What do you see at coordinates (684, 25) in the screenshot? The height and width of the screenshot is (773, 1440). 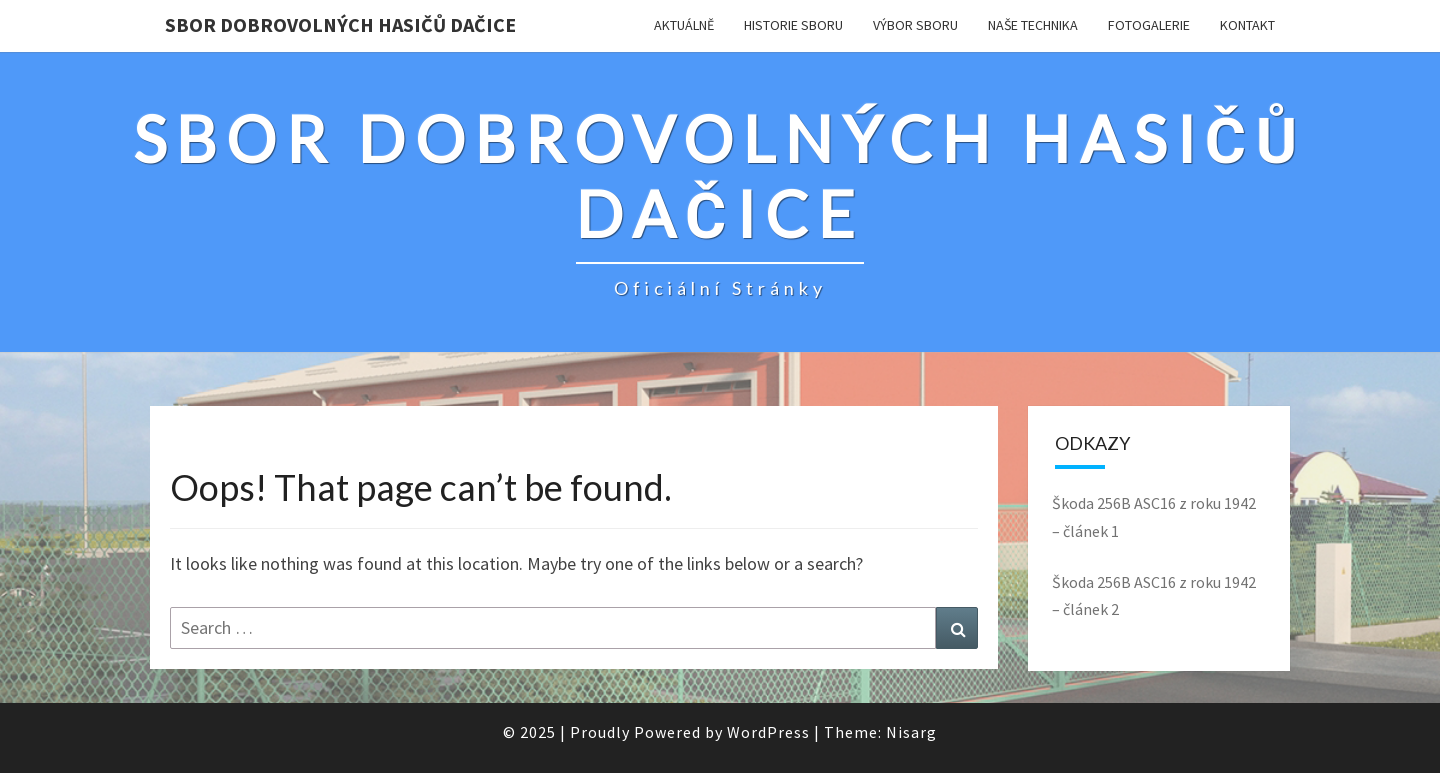 I see `Aktuálně` at bounding box center [684, 25].